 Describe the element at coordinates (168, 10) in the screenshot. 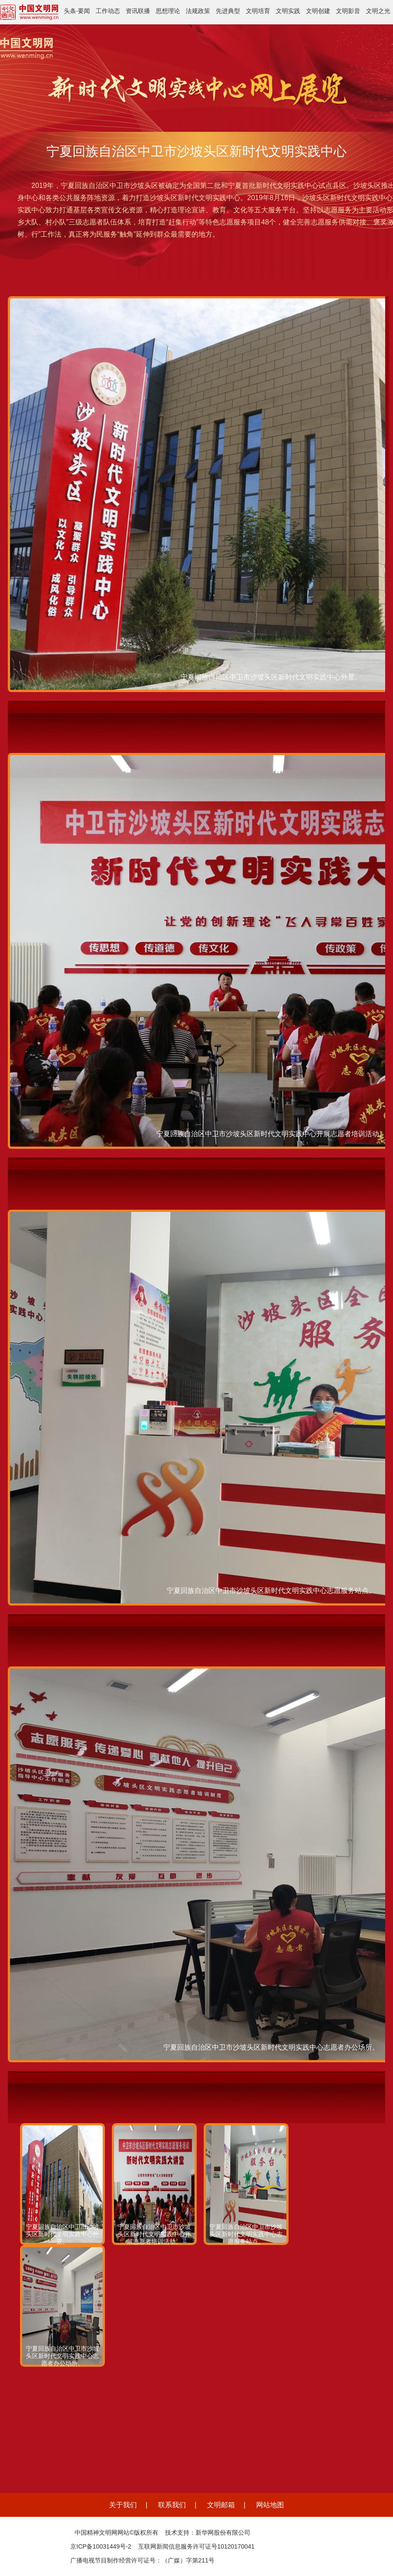

I see `思想理论` at that location.